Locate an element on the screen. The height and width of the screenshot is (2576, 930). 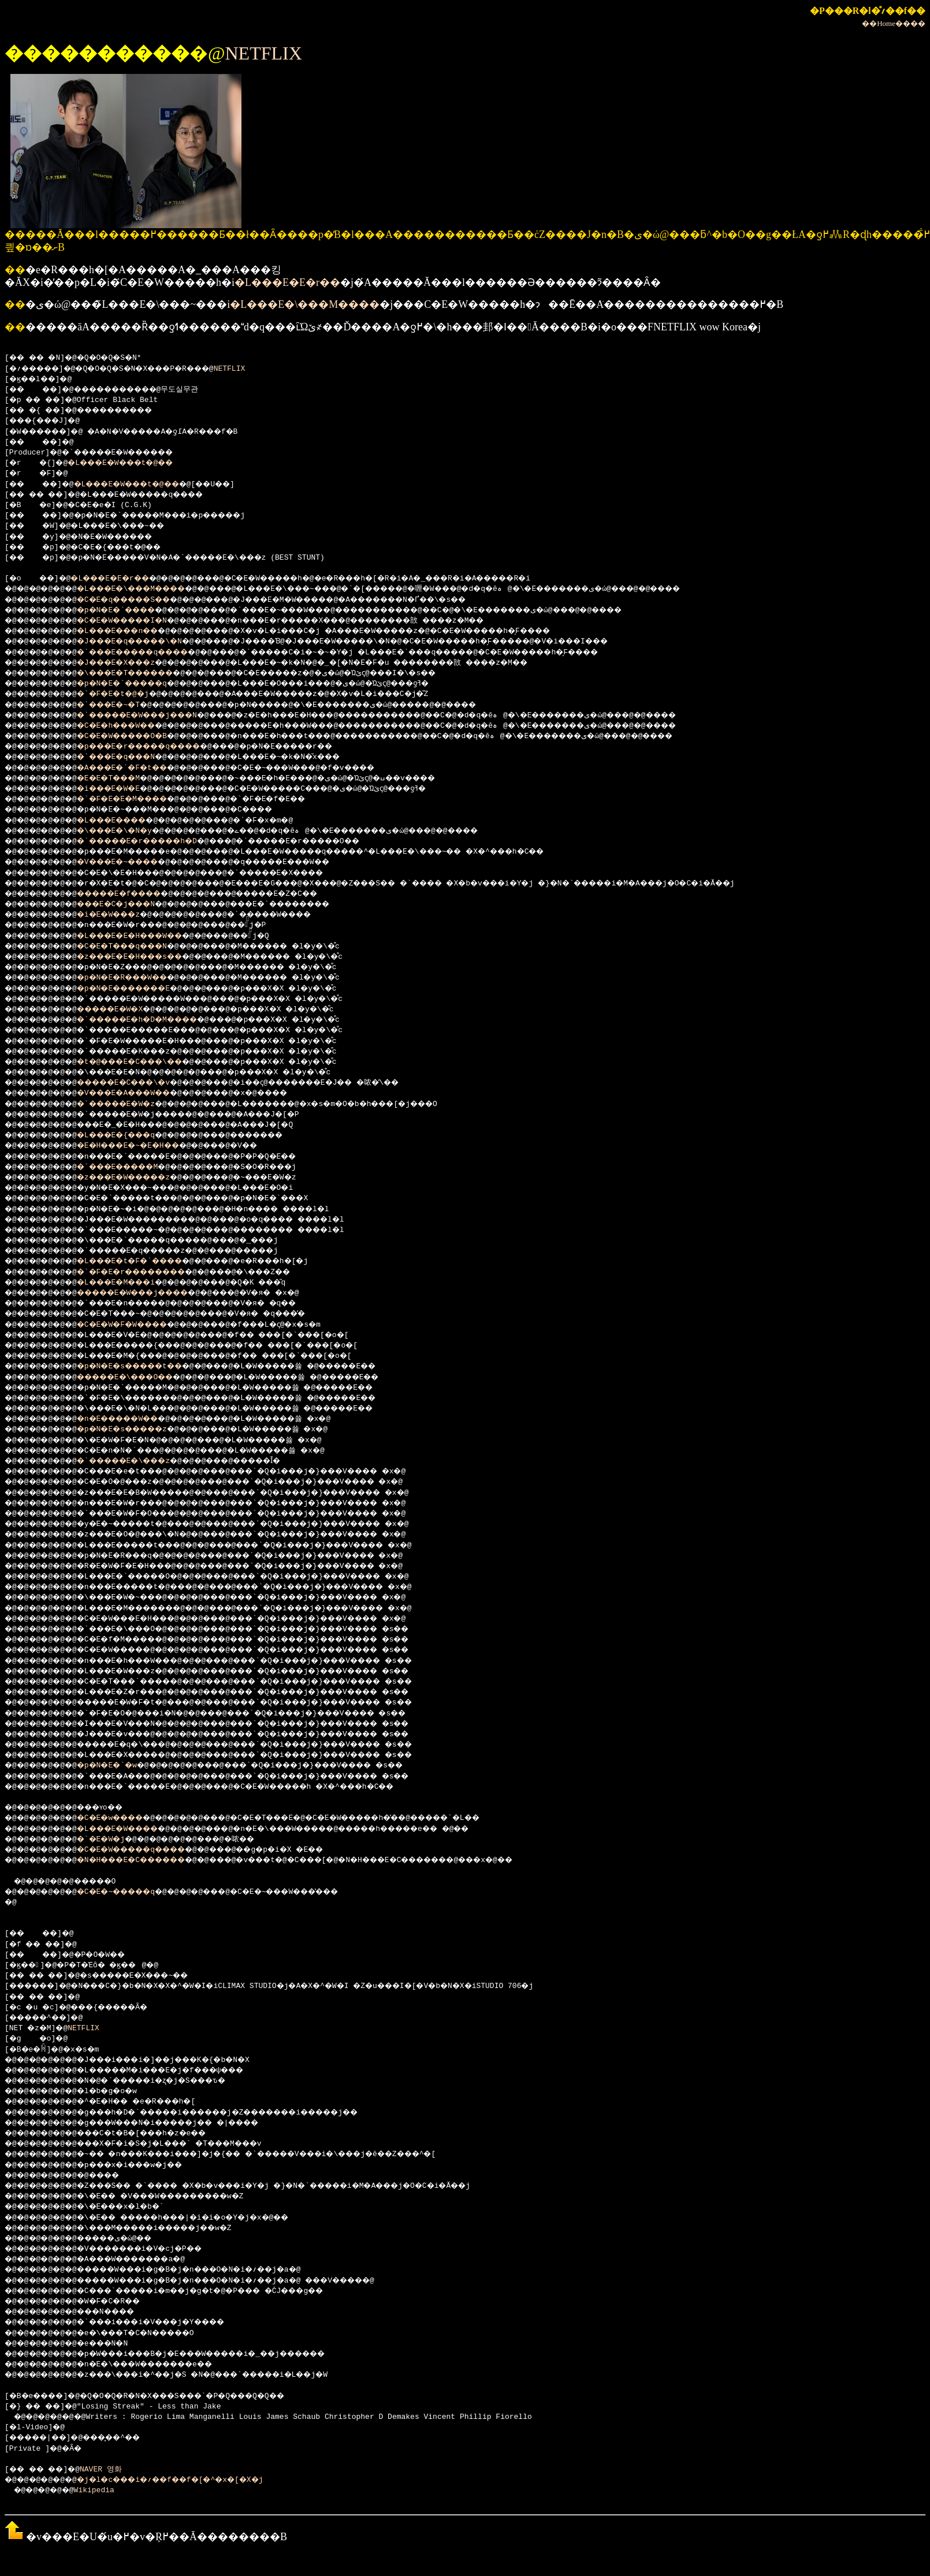
�z���E�E�H���s�� is located at coordinates (146, 957).